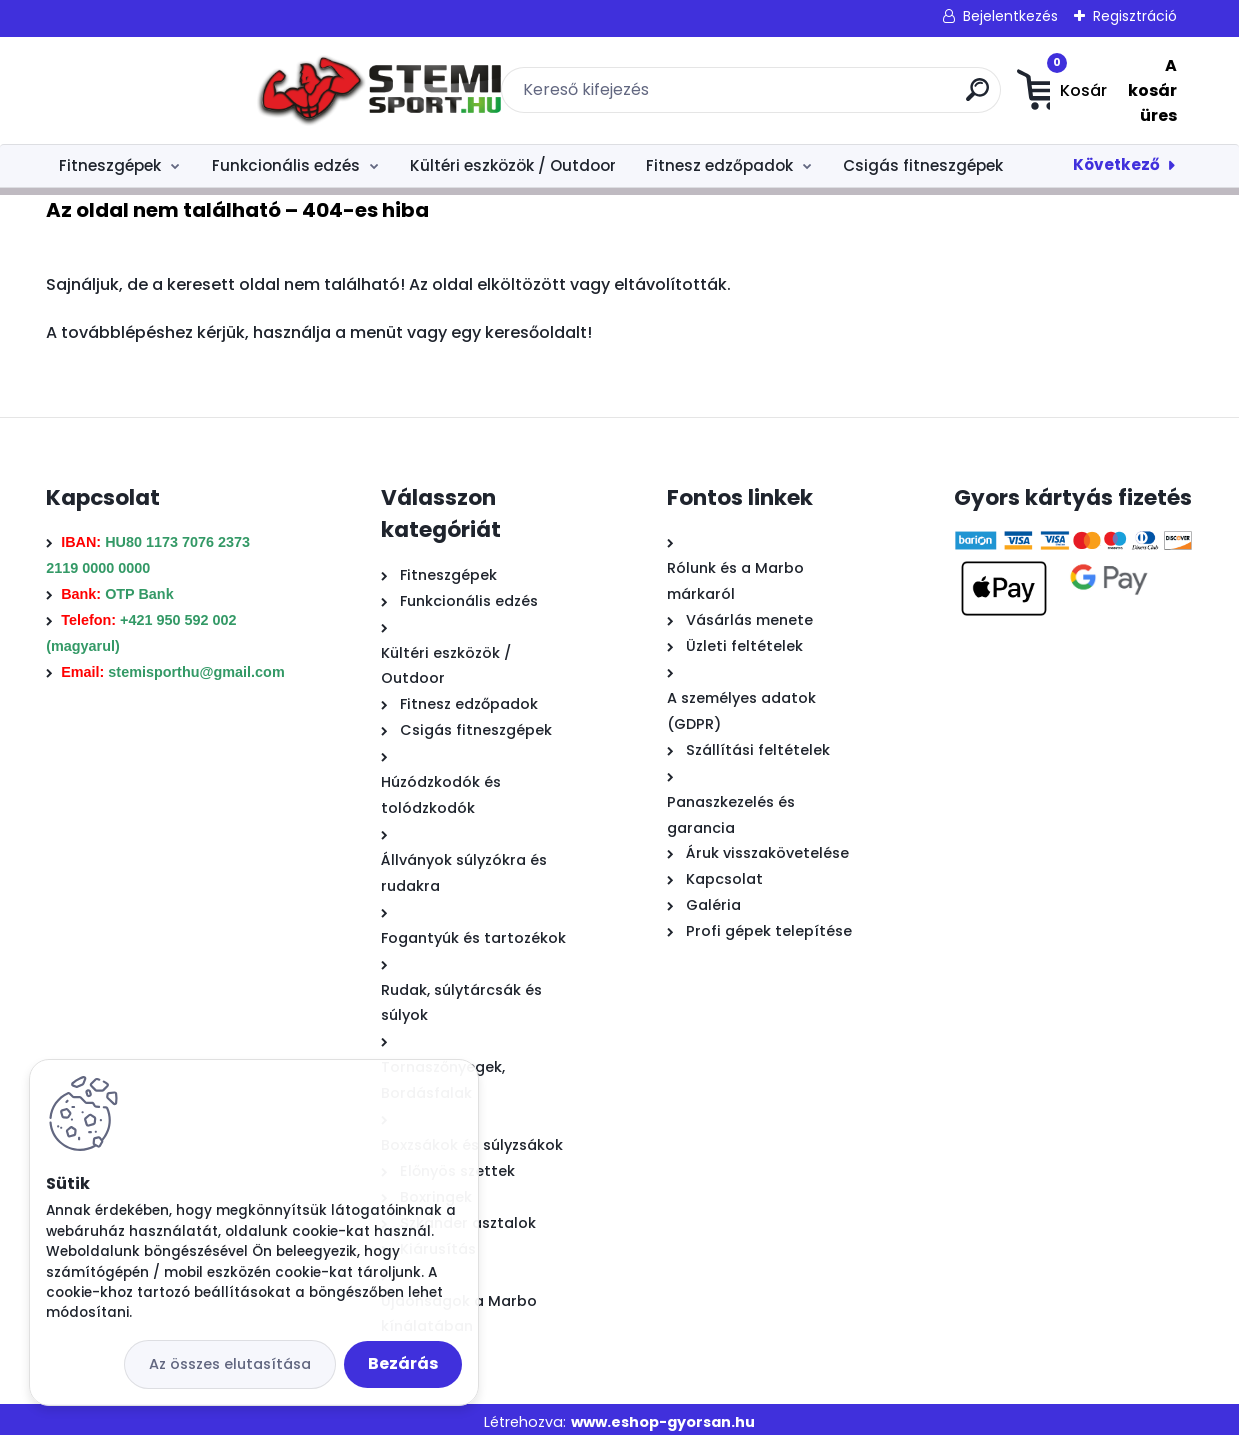 Image resolution: width=1239 pixels, height=1435 pixels. Describe the element at coordinates (110, 158) in the screenshot. I see `Fitneszgépek` at that location.